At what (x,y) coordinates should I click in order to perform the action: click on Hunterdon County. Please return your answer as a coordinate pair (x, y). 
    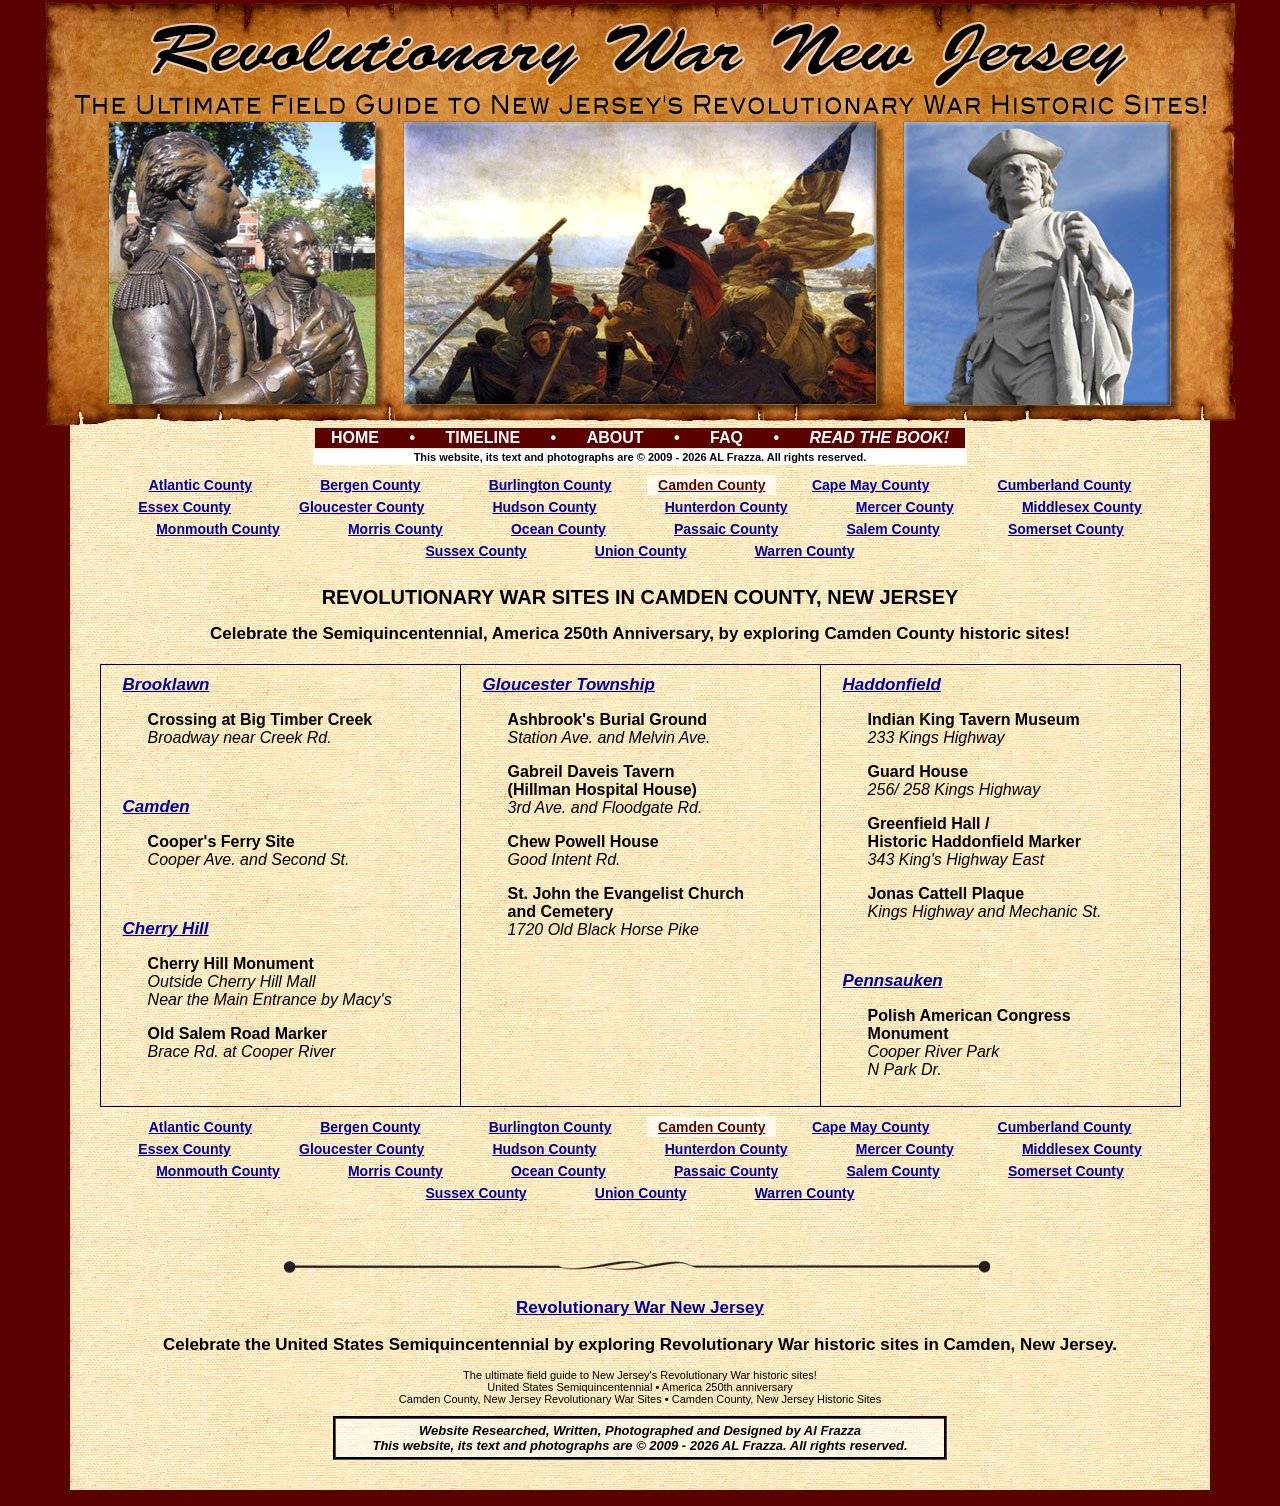
    Looking at the image, I should click on (726, 507).